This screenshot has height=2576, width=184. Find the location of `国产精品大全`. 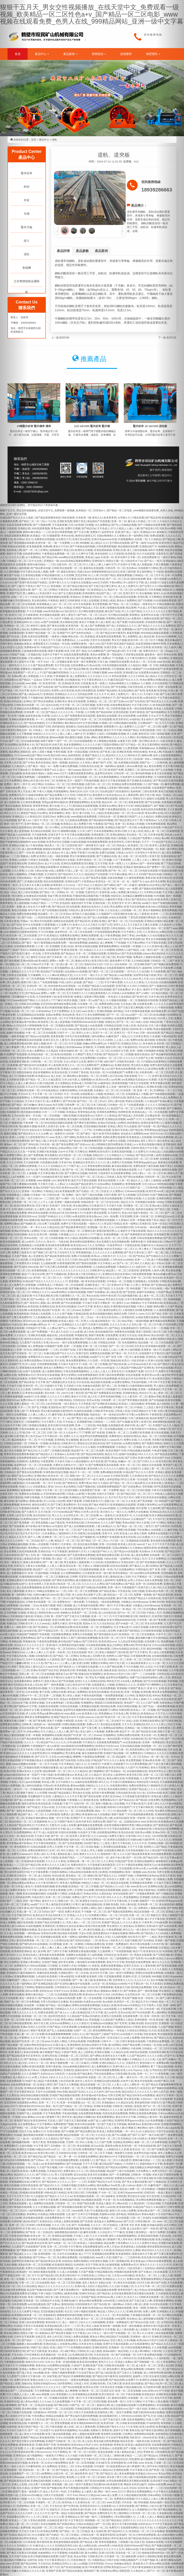

国产精品大全 is located at coordinates (99, 1187).